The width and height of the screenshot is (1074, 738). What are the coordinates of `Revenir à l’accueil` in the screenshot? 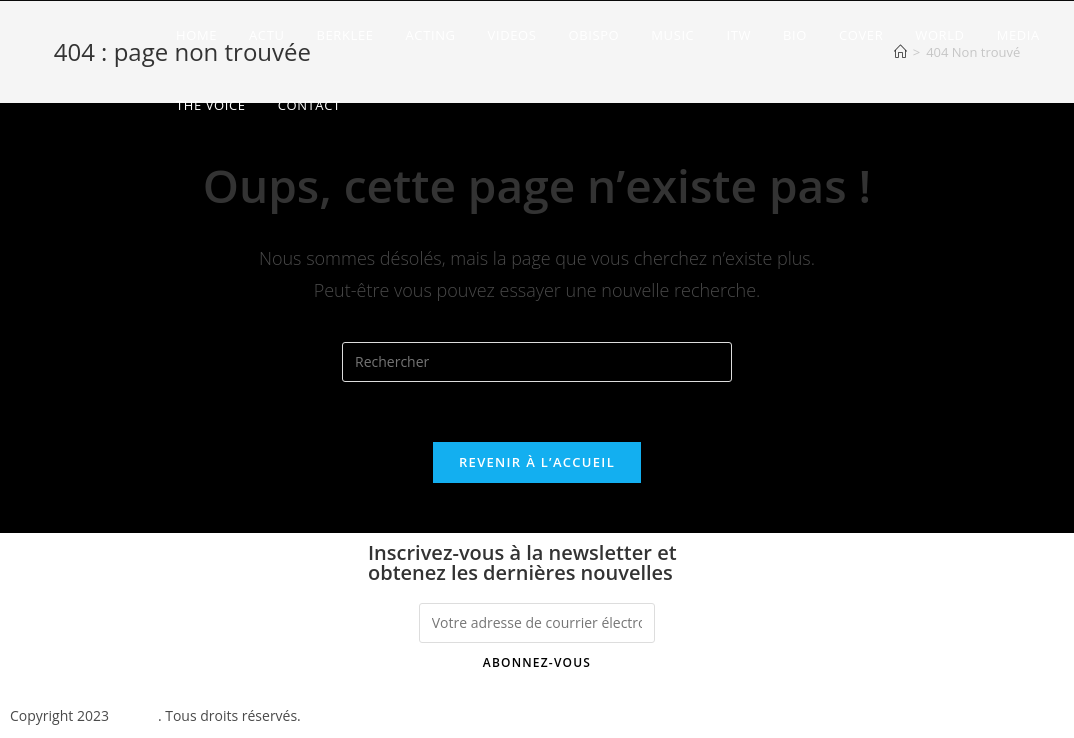 It's located at (537, 462).